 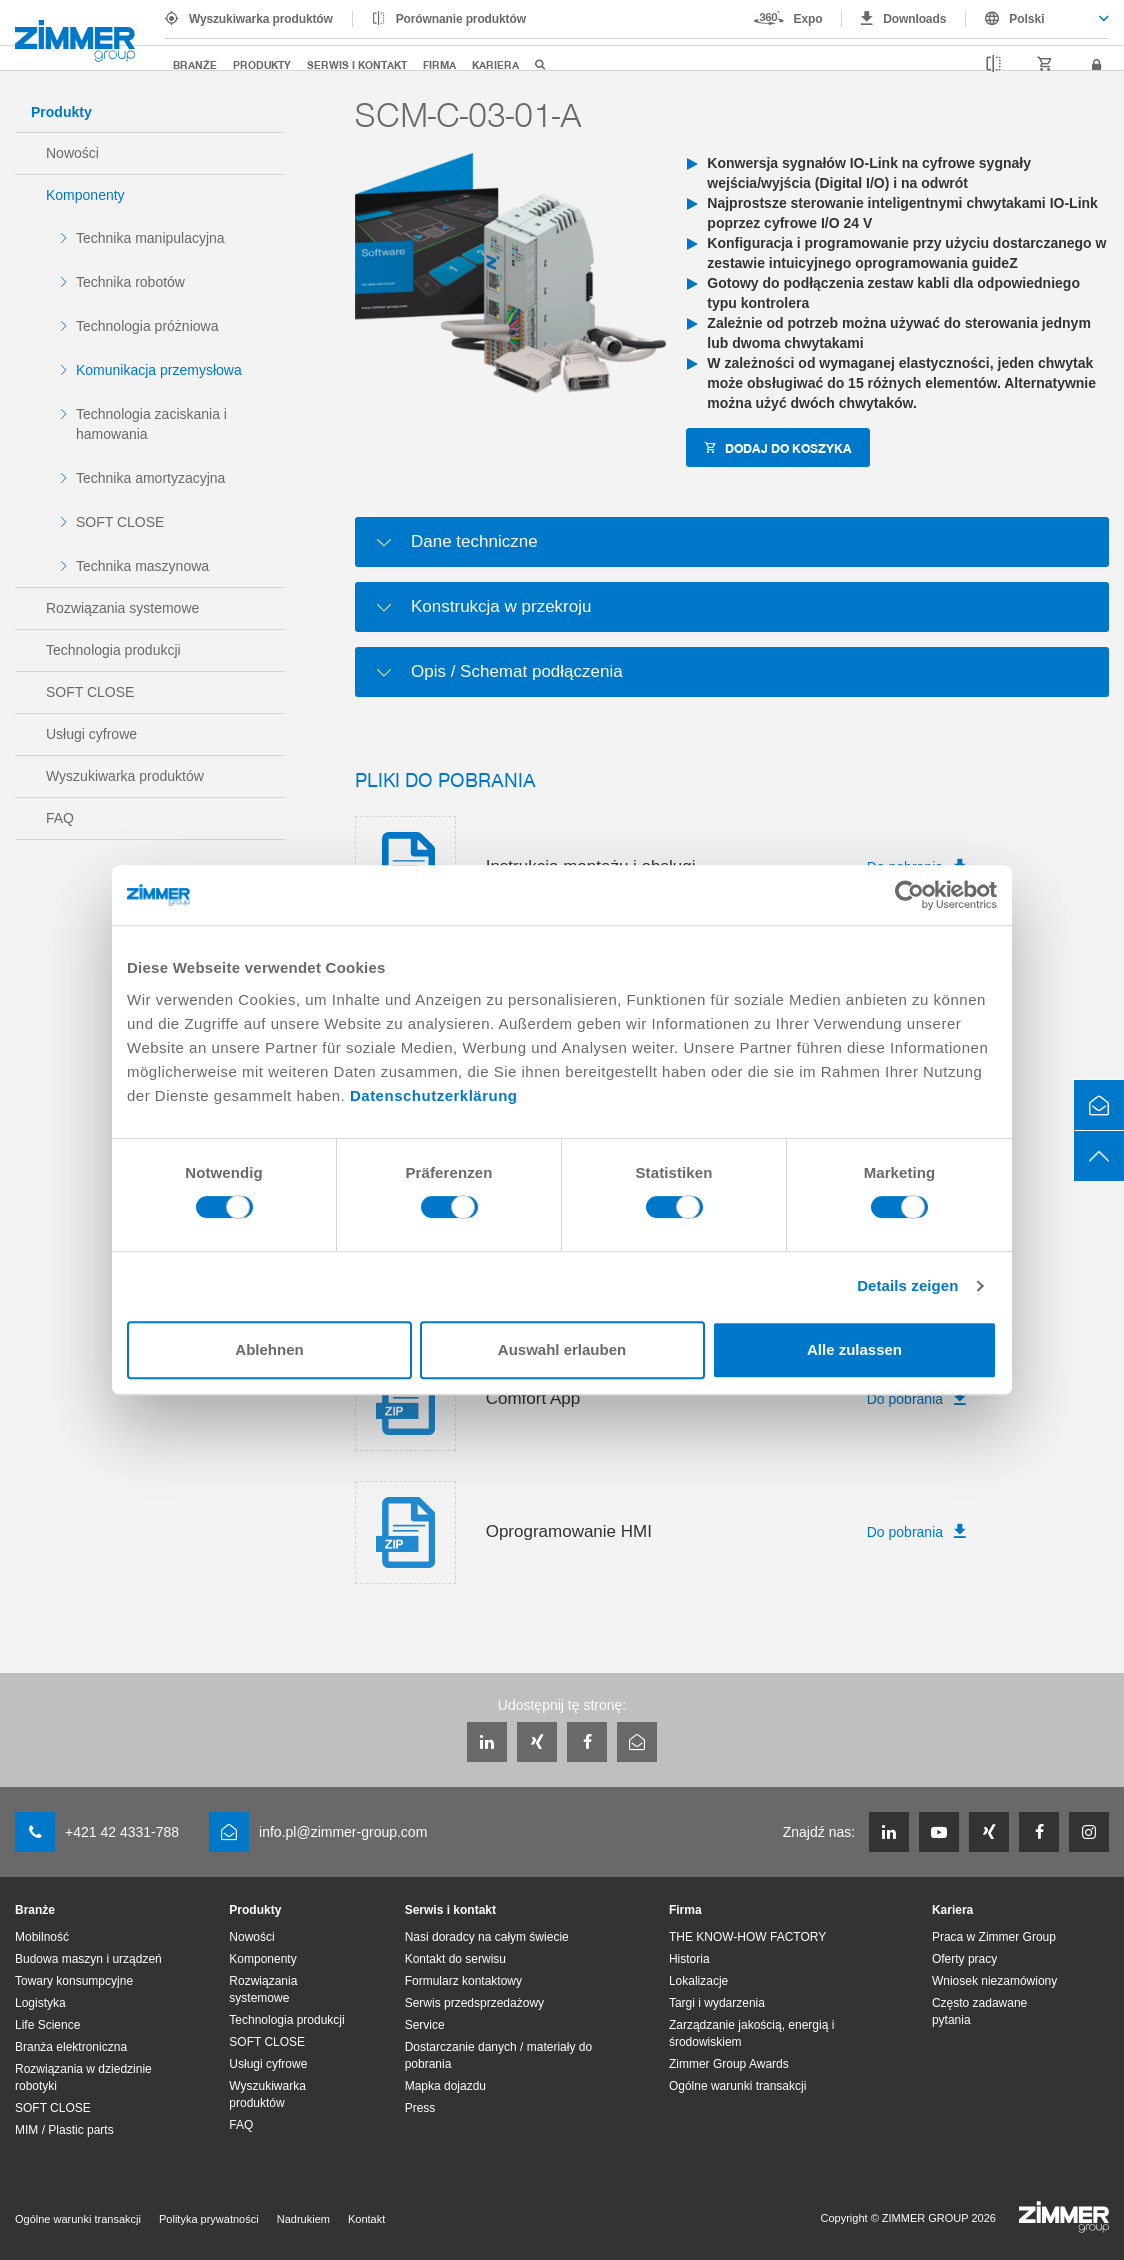 What do you see at coordinates (195, 64) in the screenshot?
I see `Branże` at bounding box center [195, 64].